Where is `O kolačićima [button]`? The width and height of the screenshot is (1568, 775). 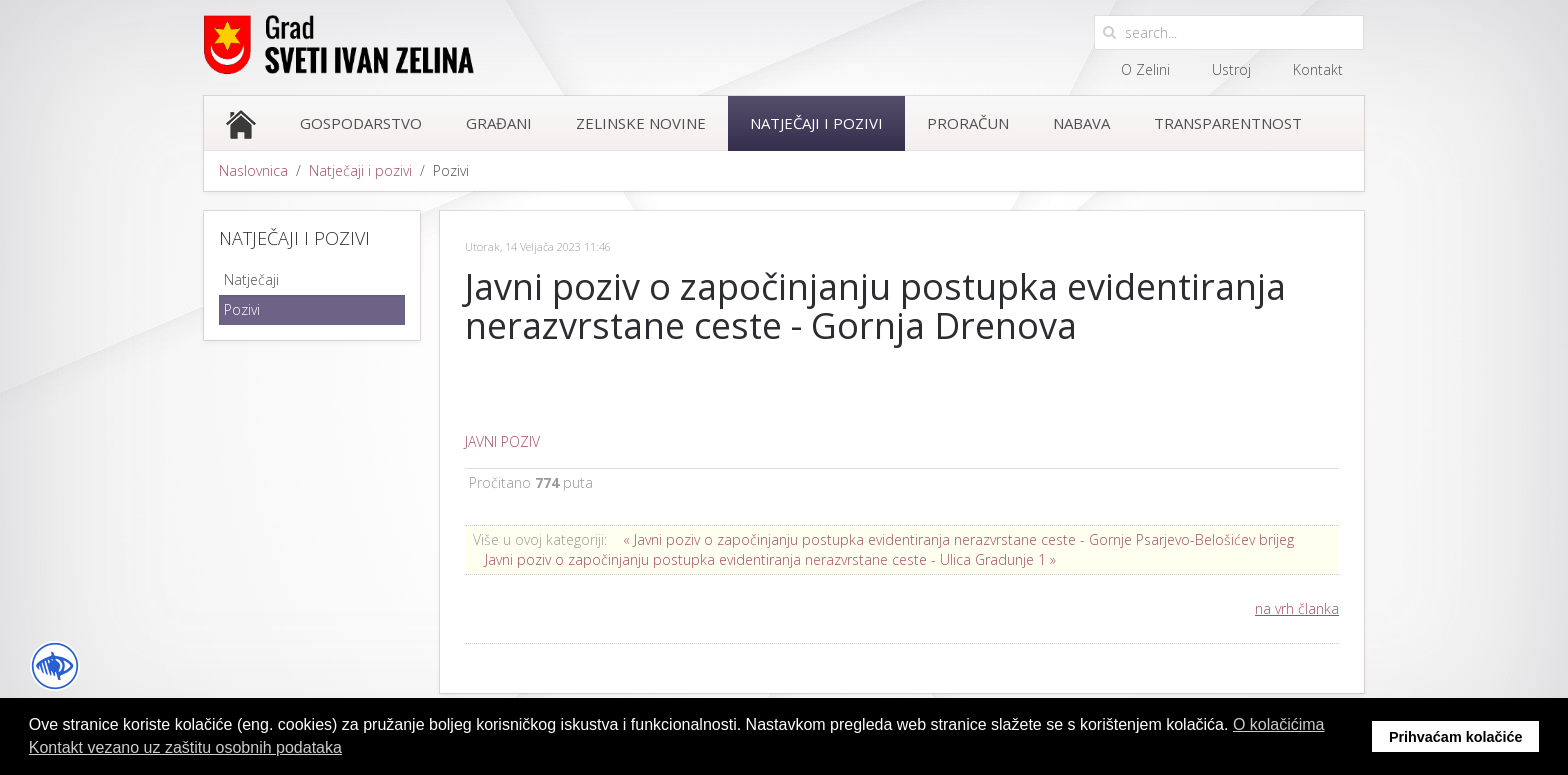 O kolačićima [button] is located at coordinates (1279, 724).